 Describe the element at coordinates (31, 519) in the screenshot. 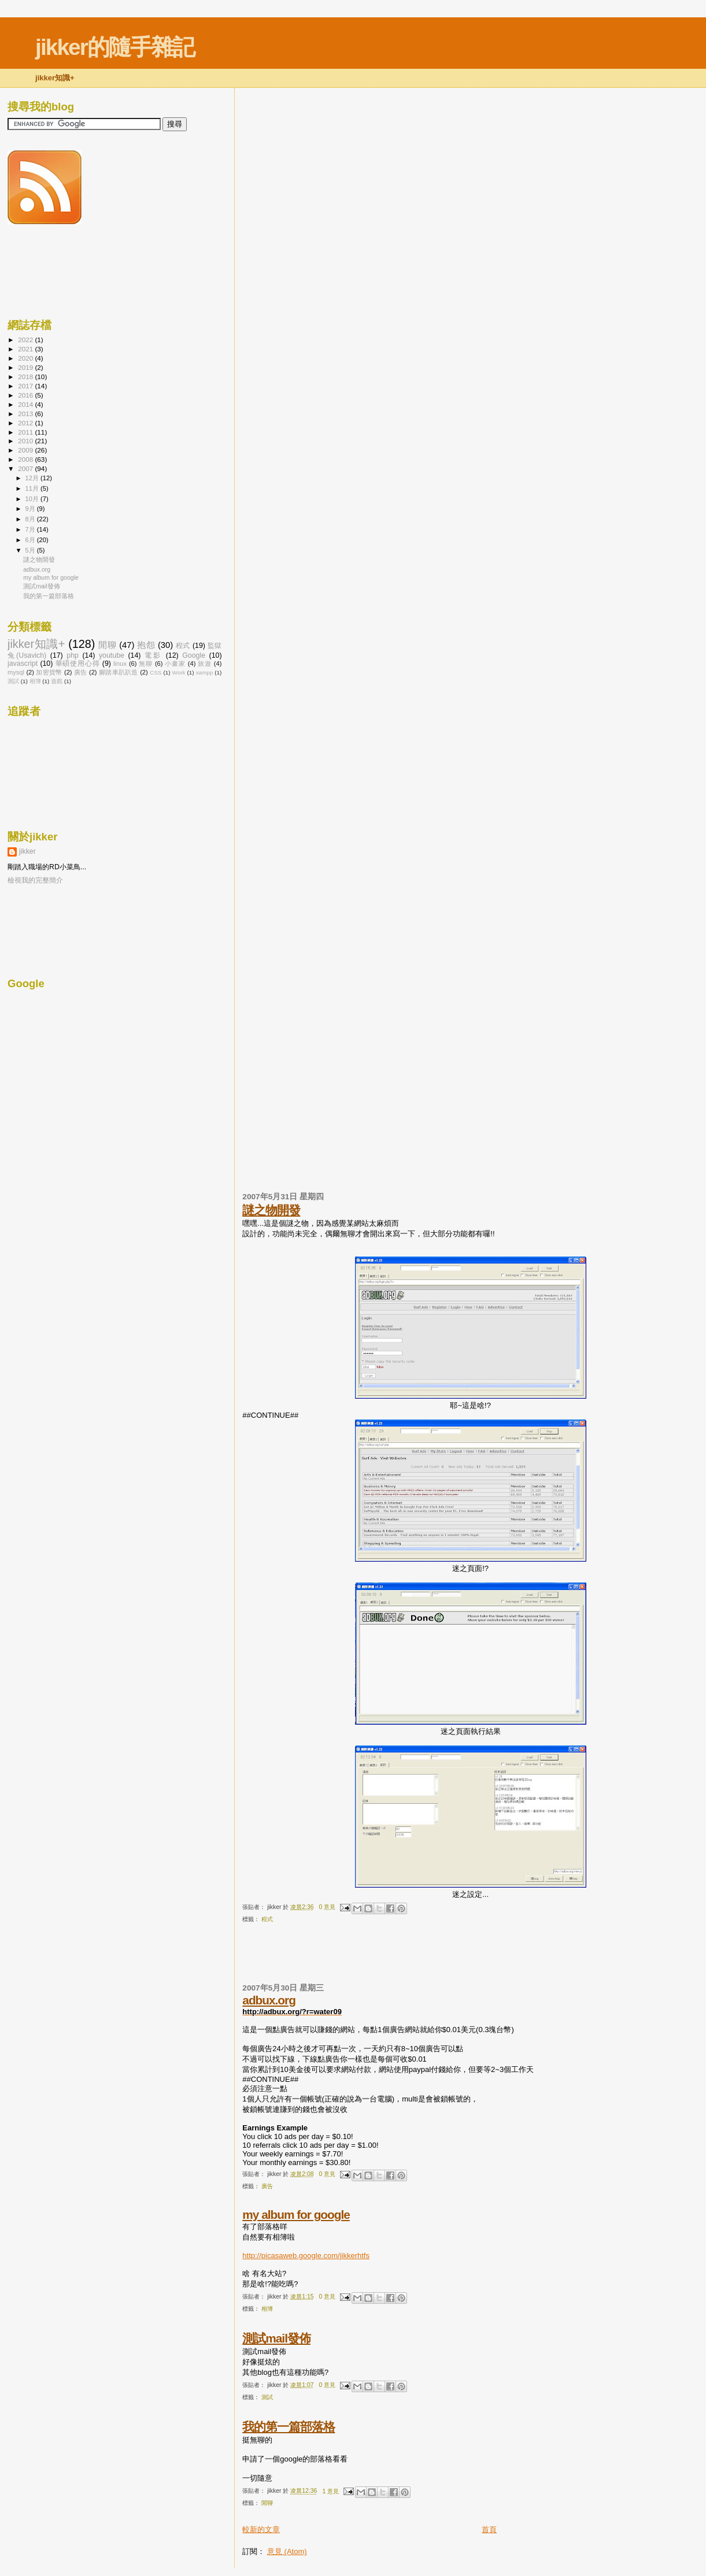

I see `8月` at that location.